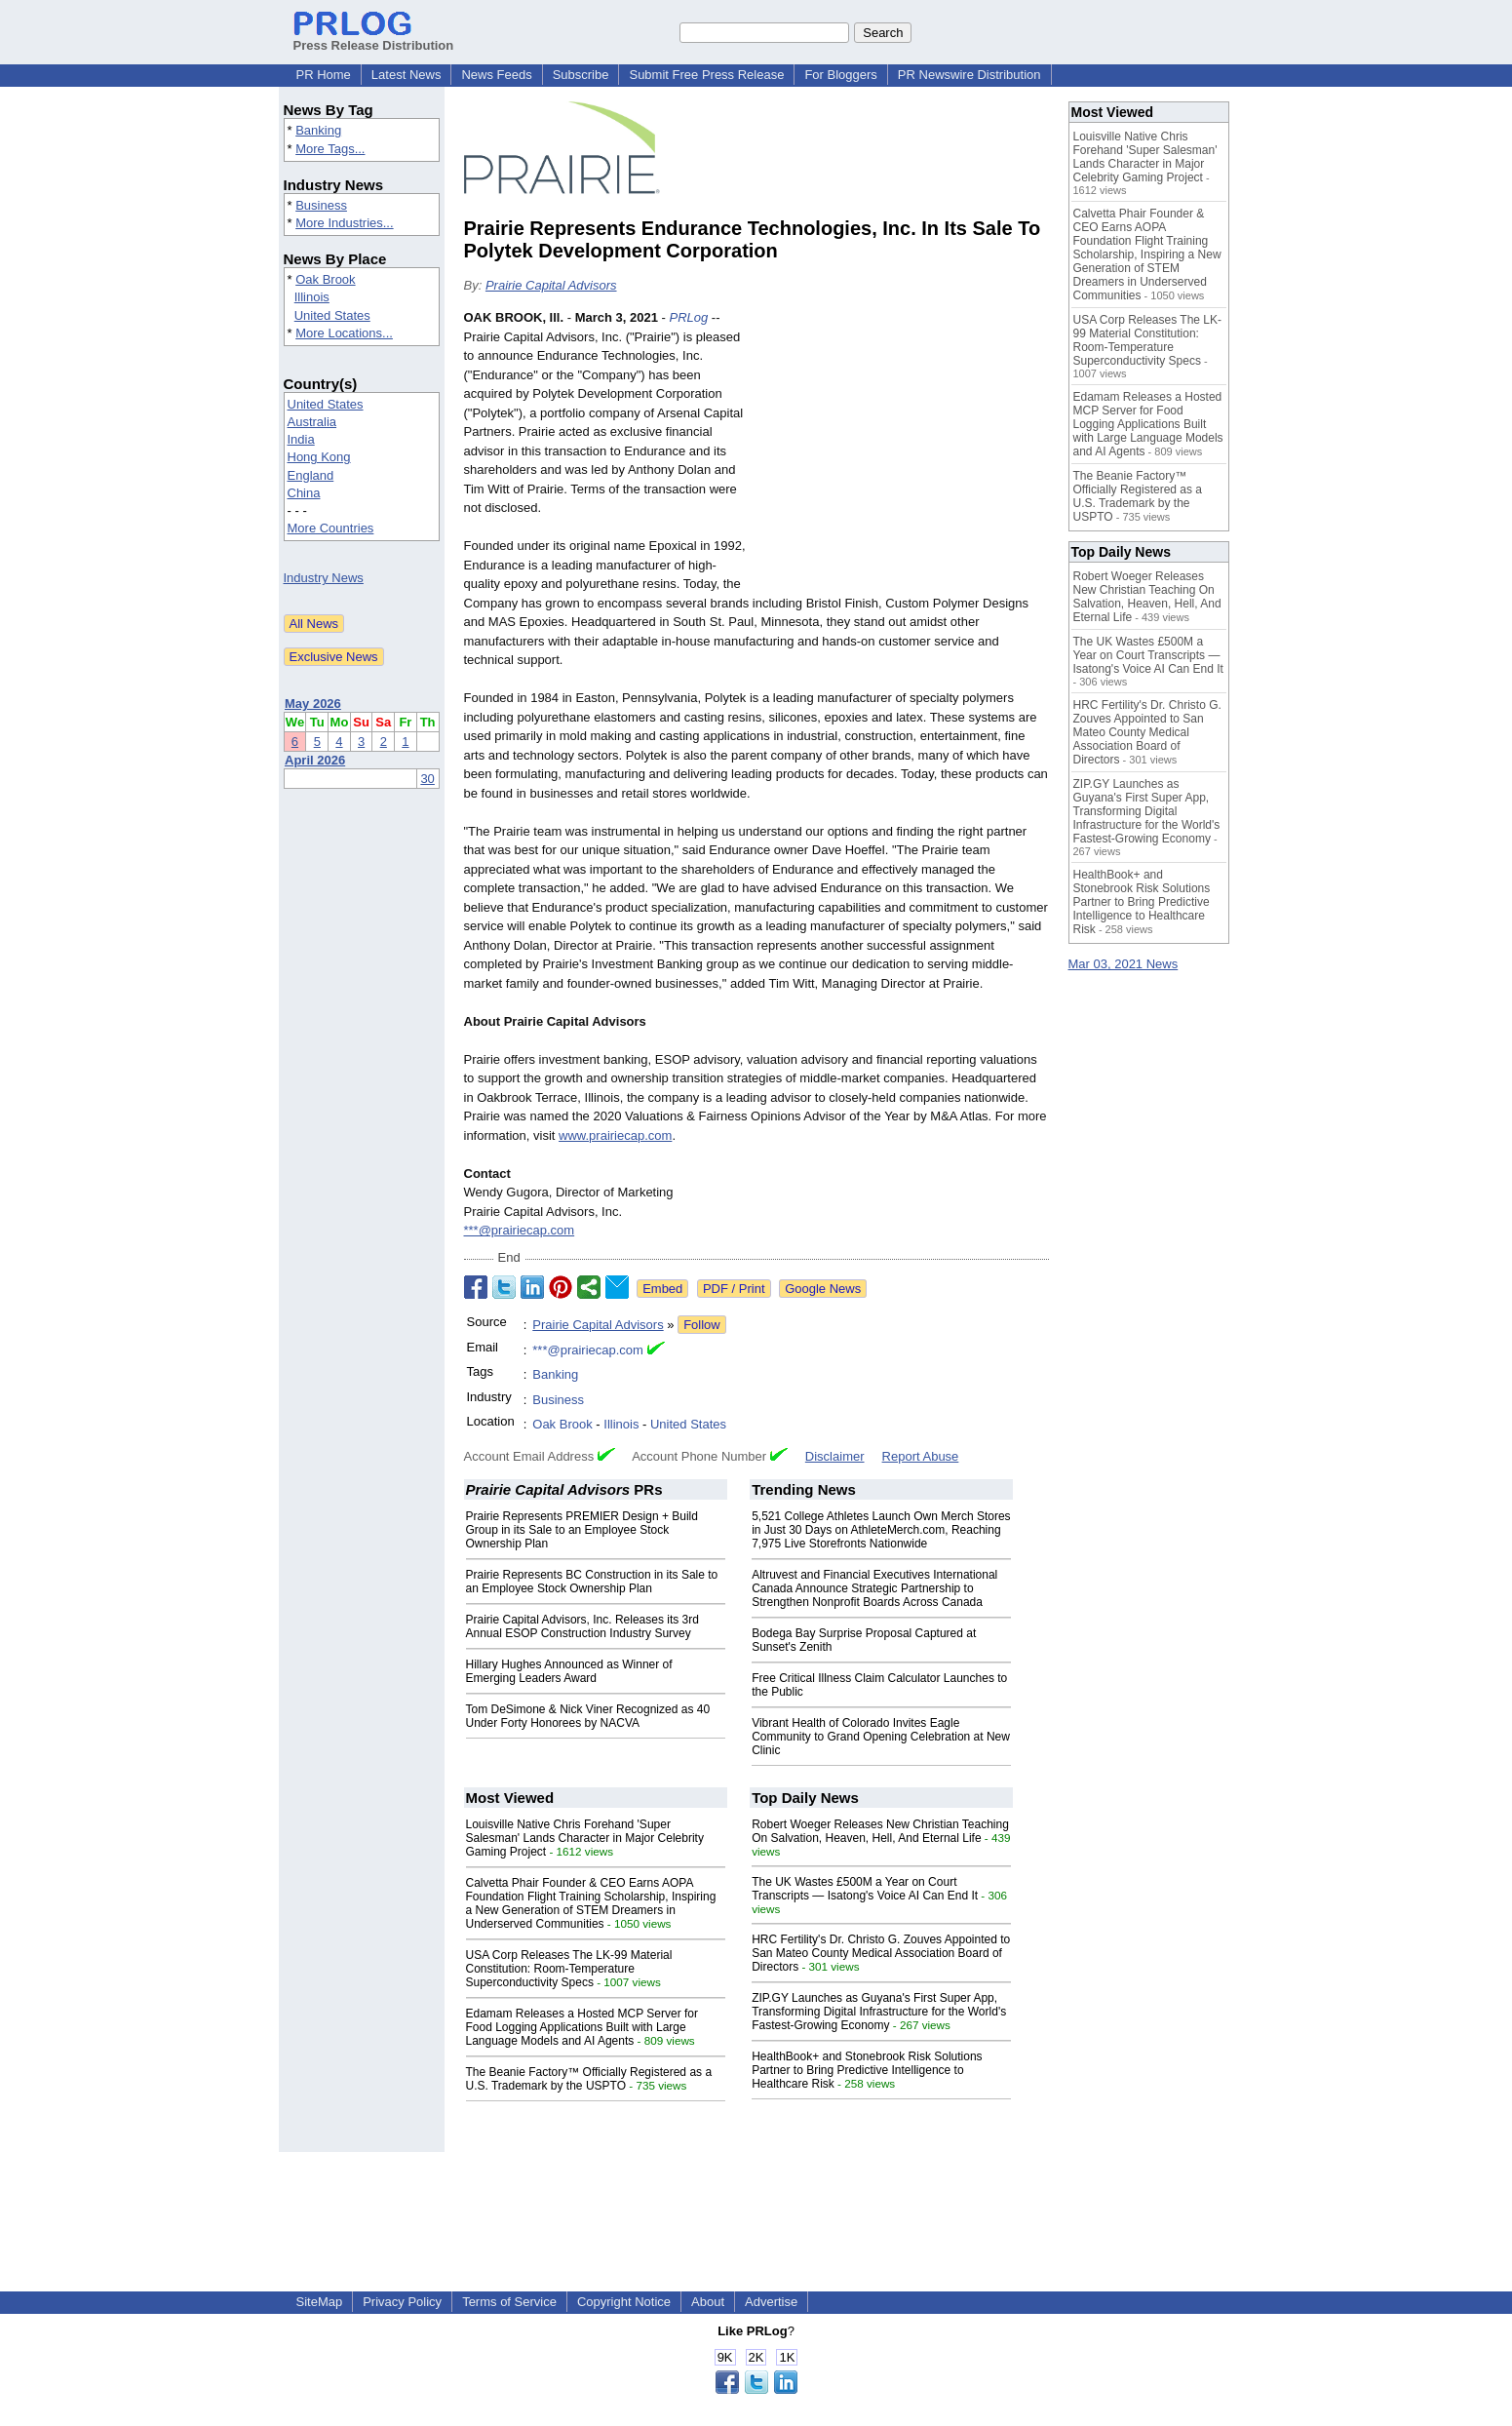  What do you see at coordinates (701, 1324) in the screenshot?
I see `Follow` at bounding box center [701, 1324].